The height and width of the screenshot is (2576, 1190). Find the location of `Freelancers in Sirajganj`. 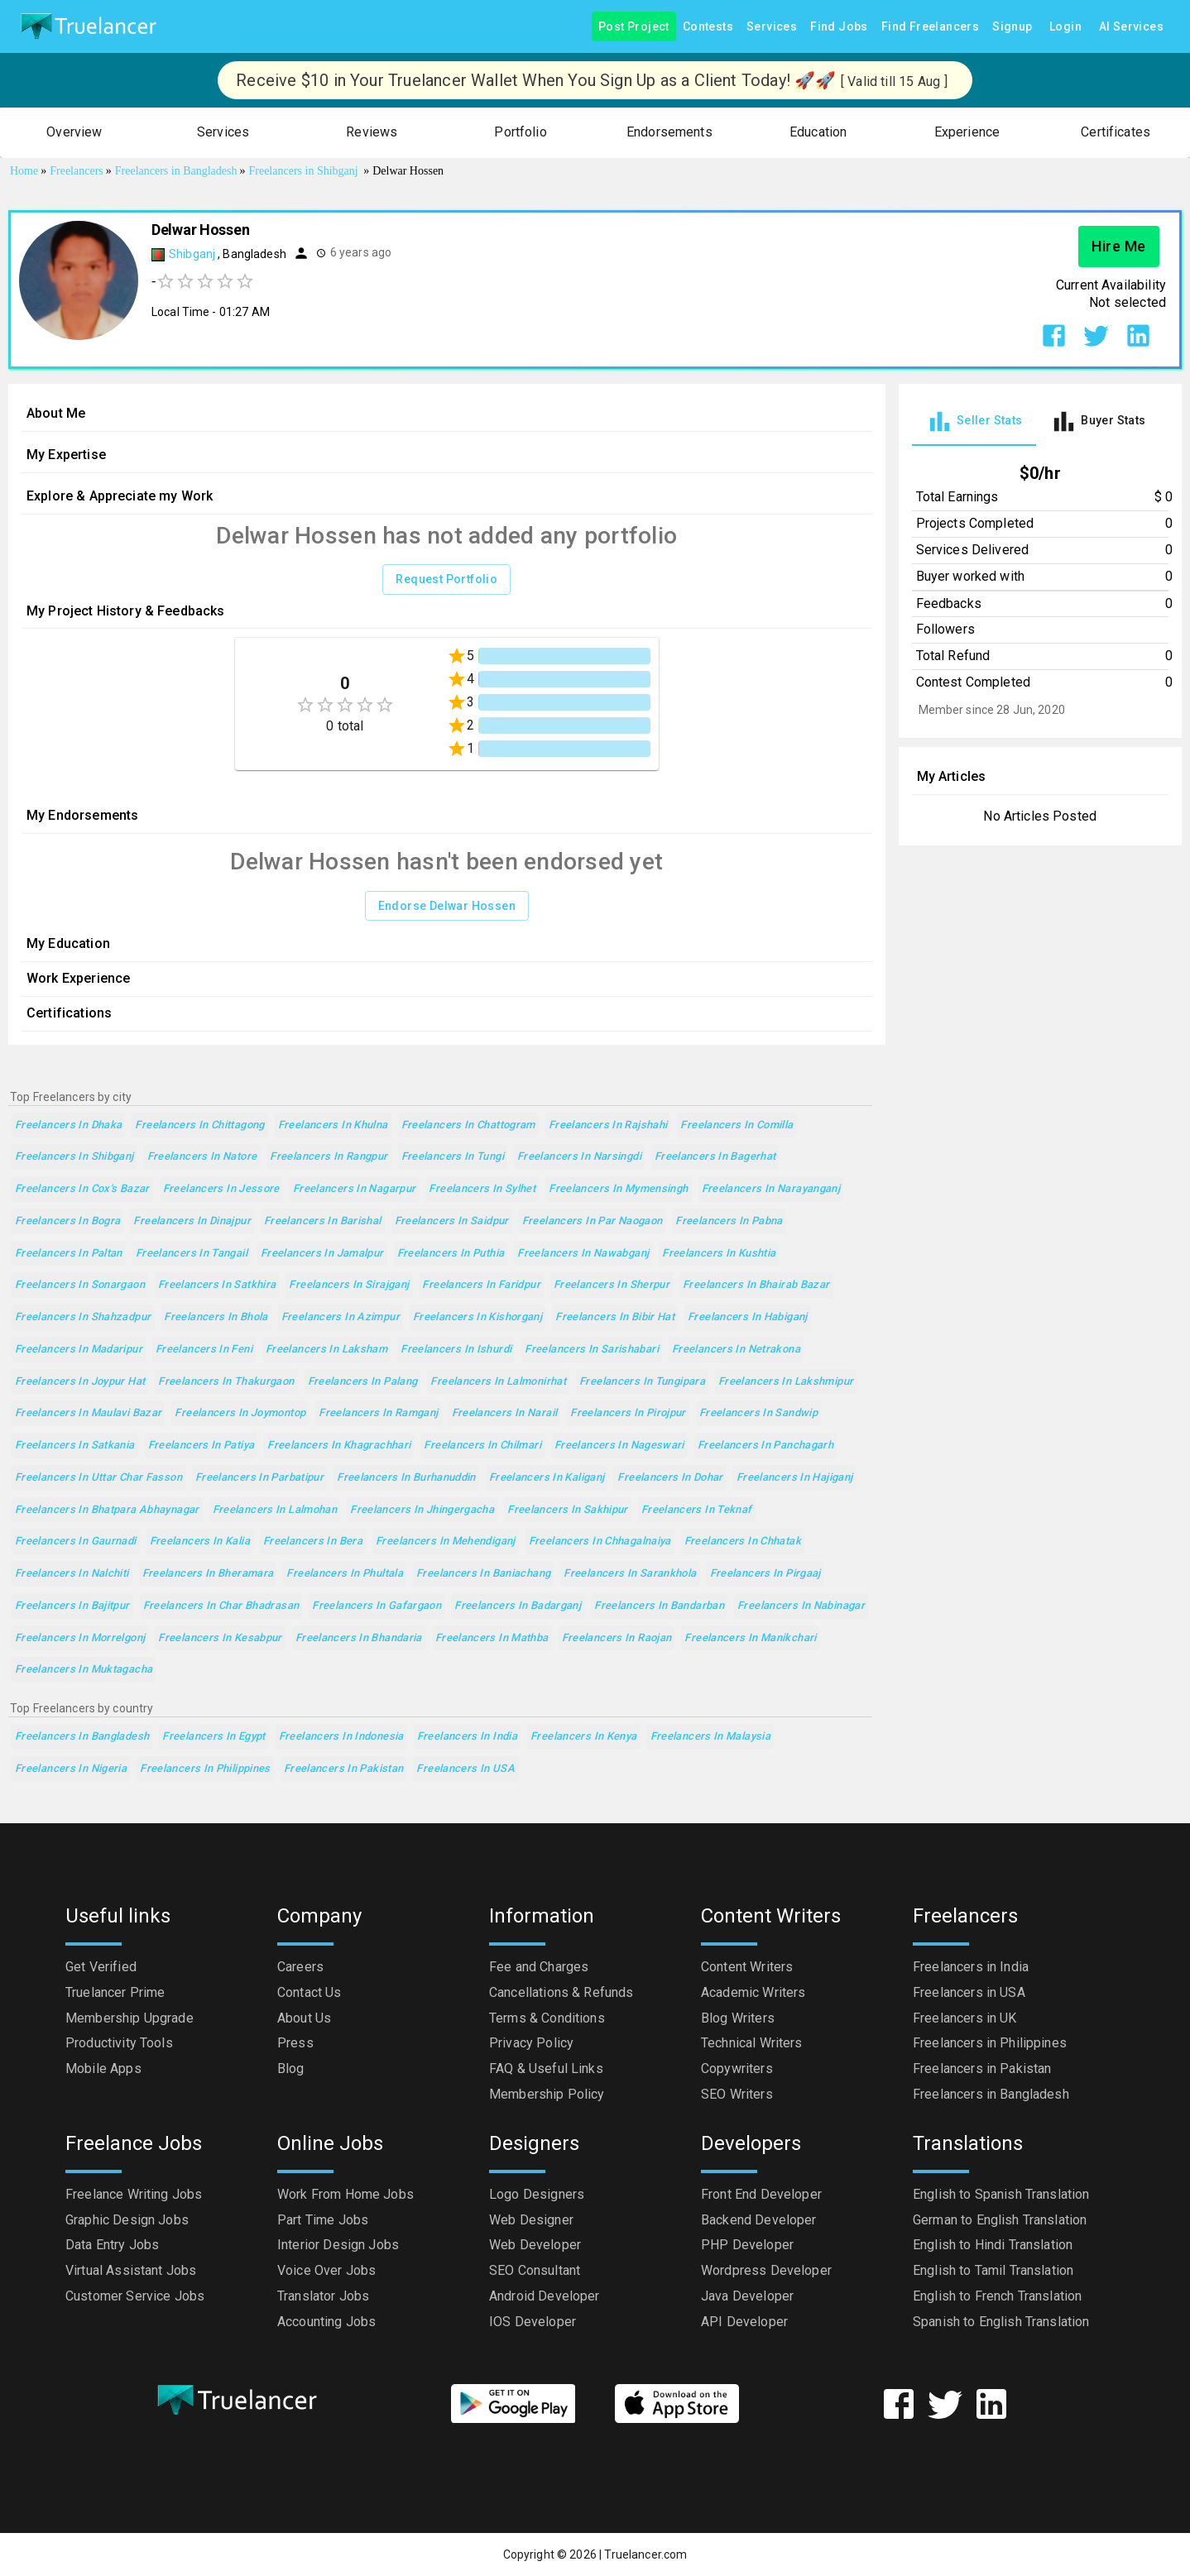

Freelancers in Sirajganj is located at coordinates (349, 1285).